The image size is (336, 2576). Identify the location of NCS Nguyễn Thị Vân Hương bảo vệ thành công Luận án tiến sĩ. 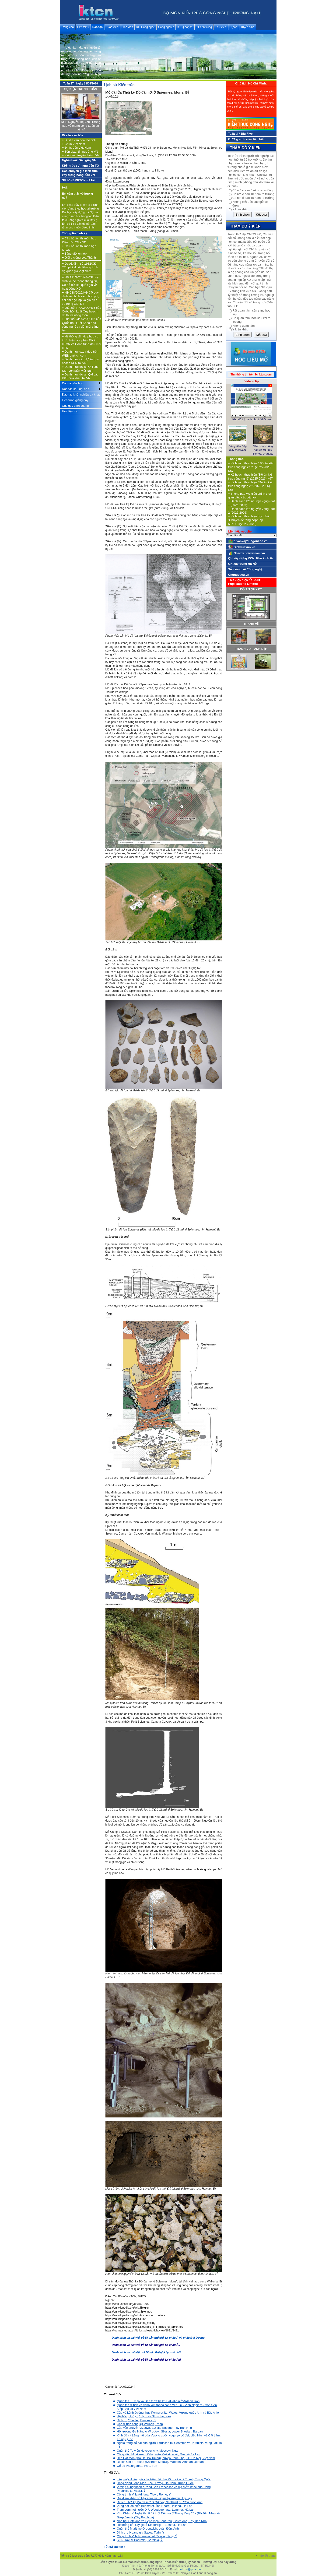
(80, 125).